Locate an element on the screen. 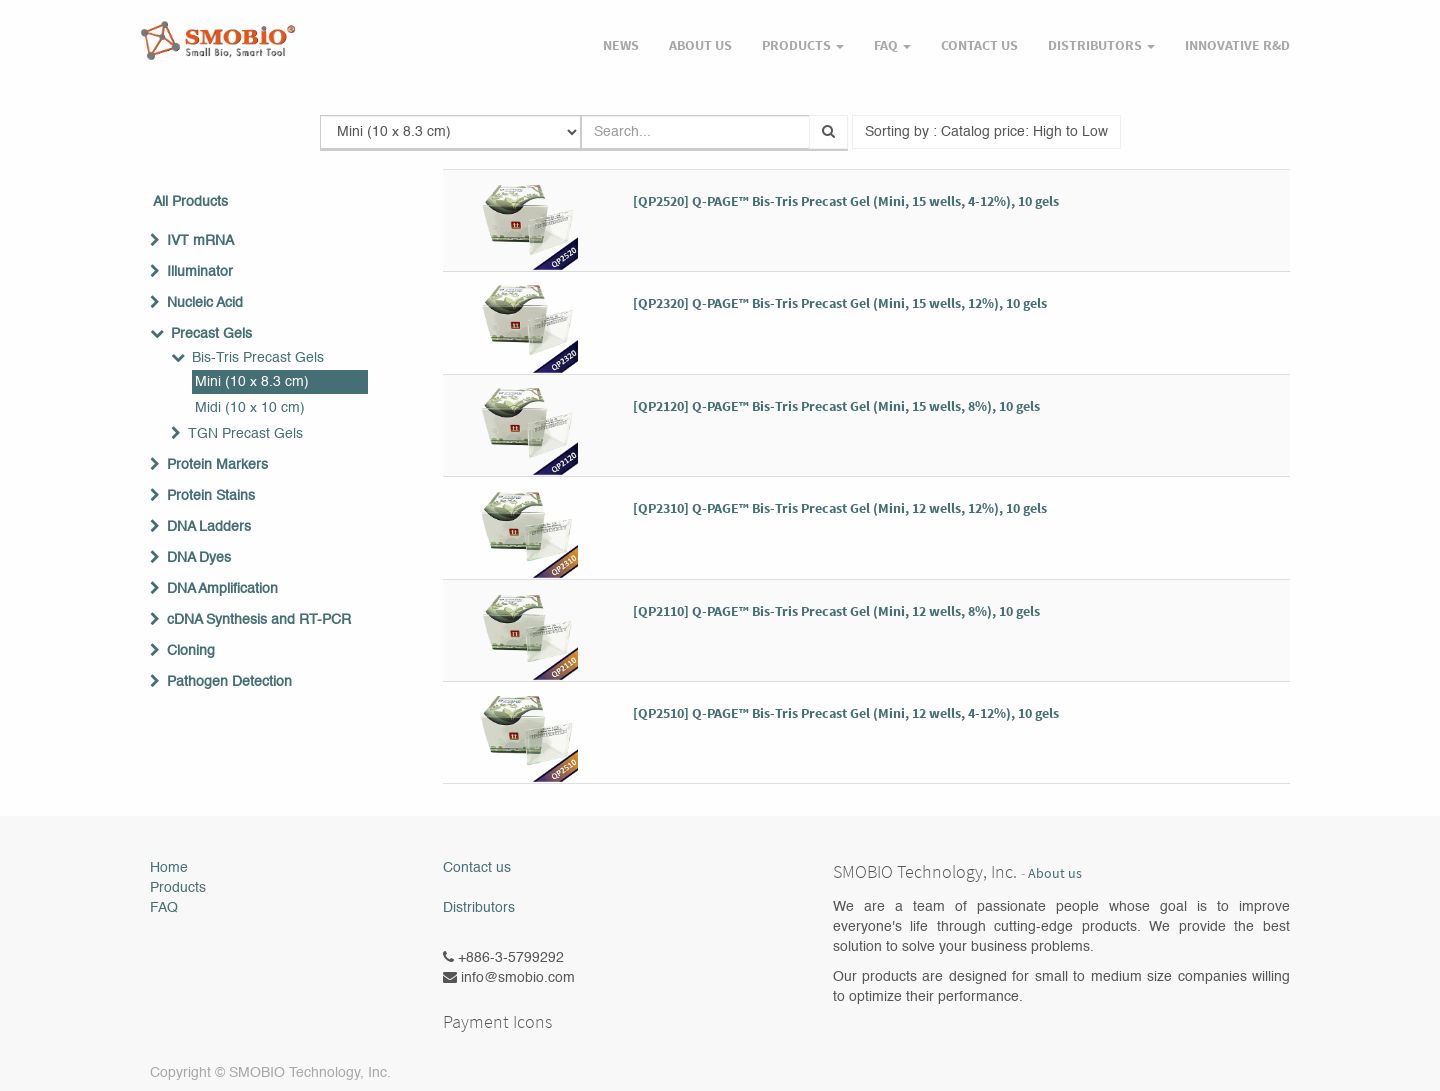  Illuminator is located at coordinates (200, 272).